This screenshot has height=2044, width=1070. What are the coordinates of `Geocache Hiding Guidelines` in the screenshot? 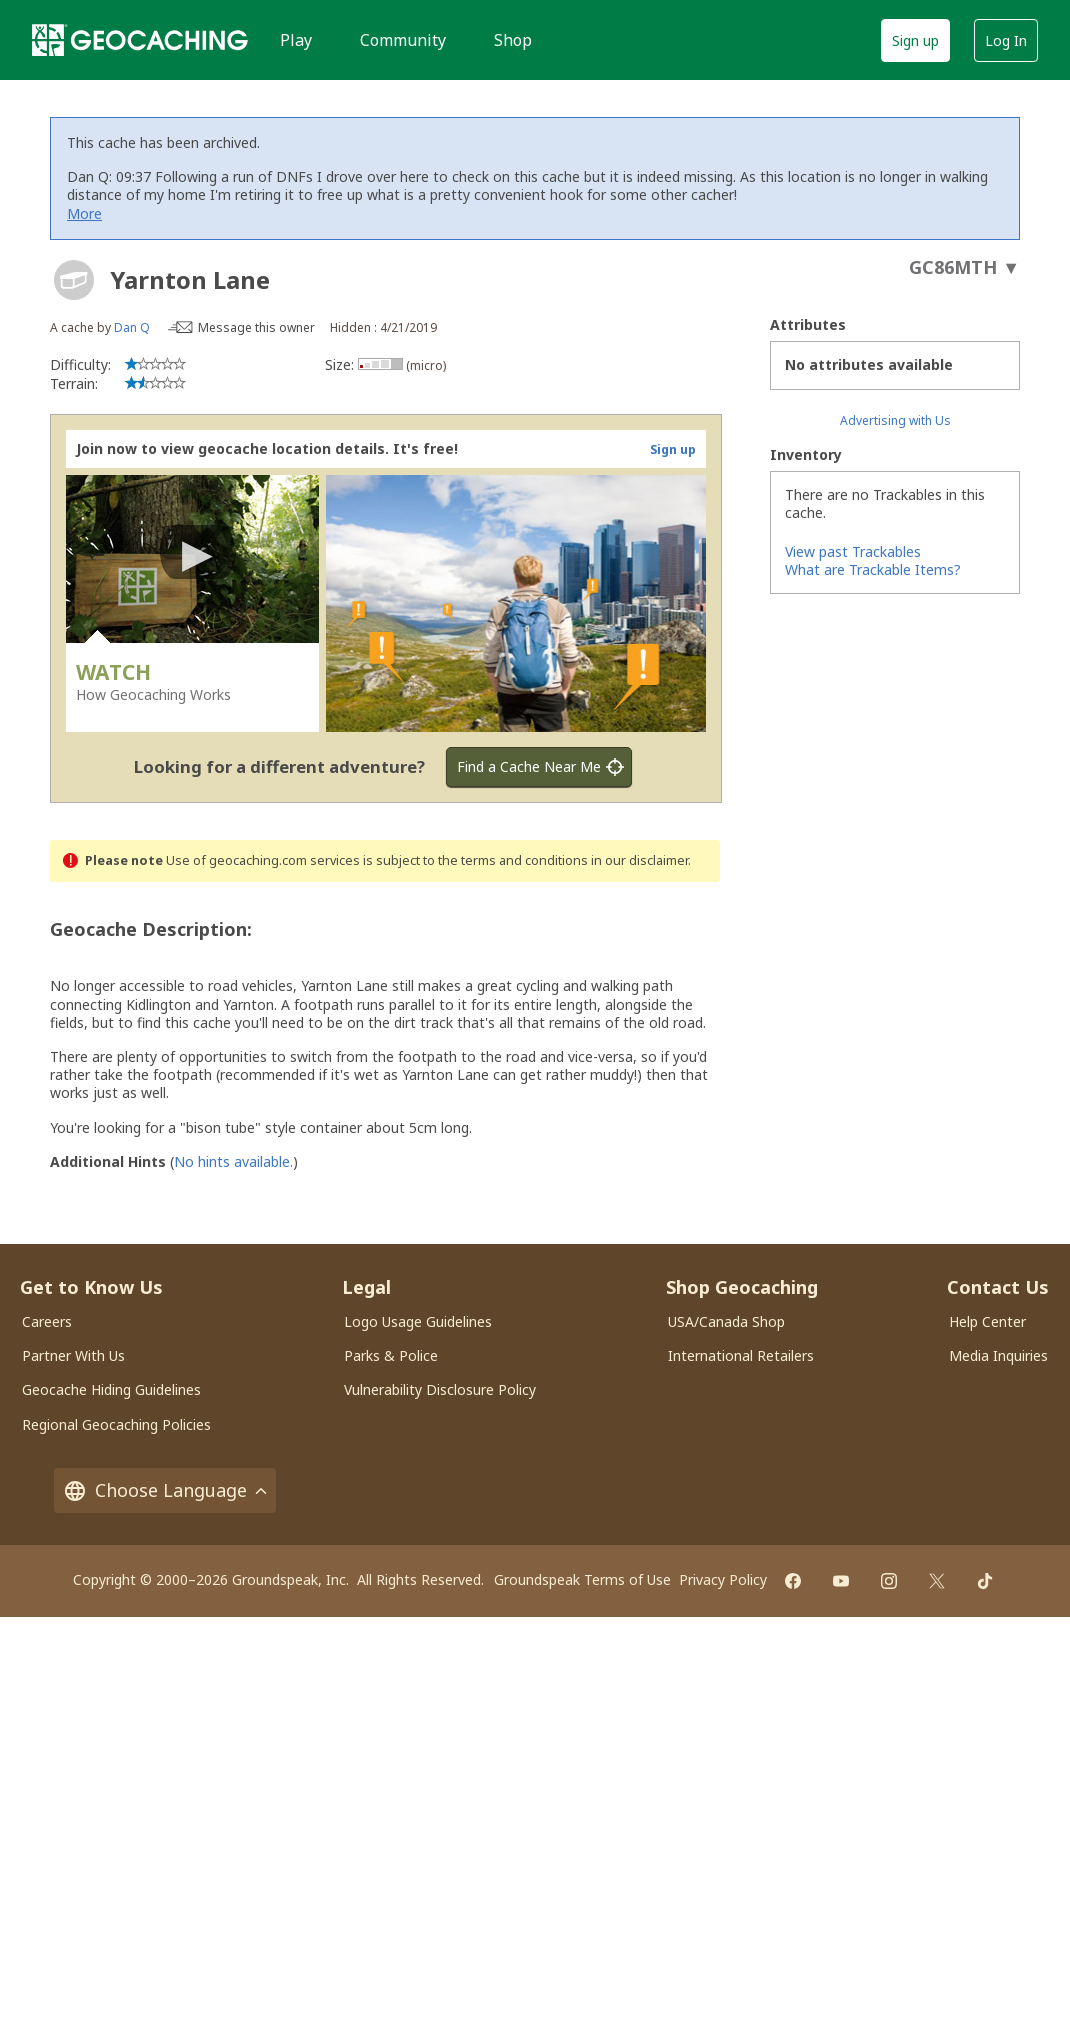 It's located at (111, 1389).